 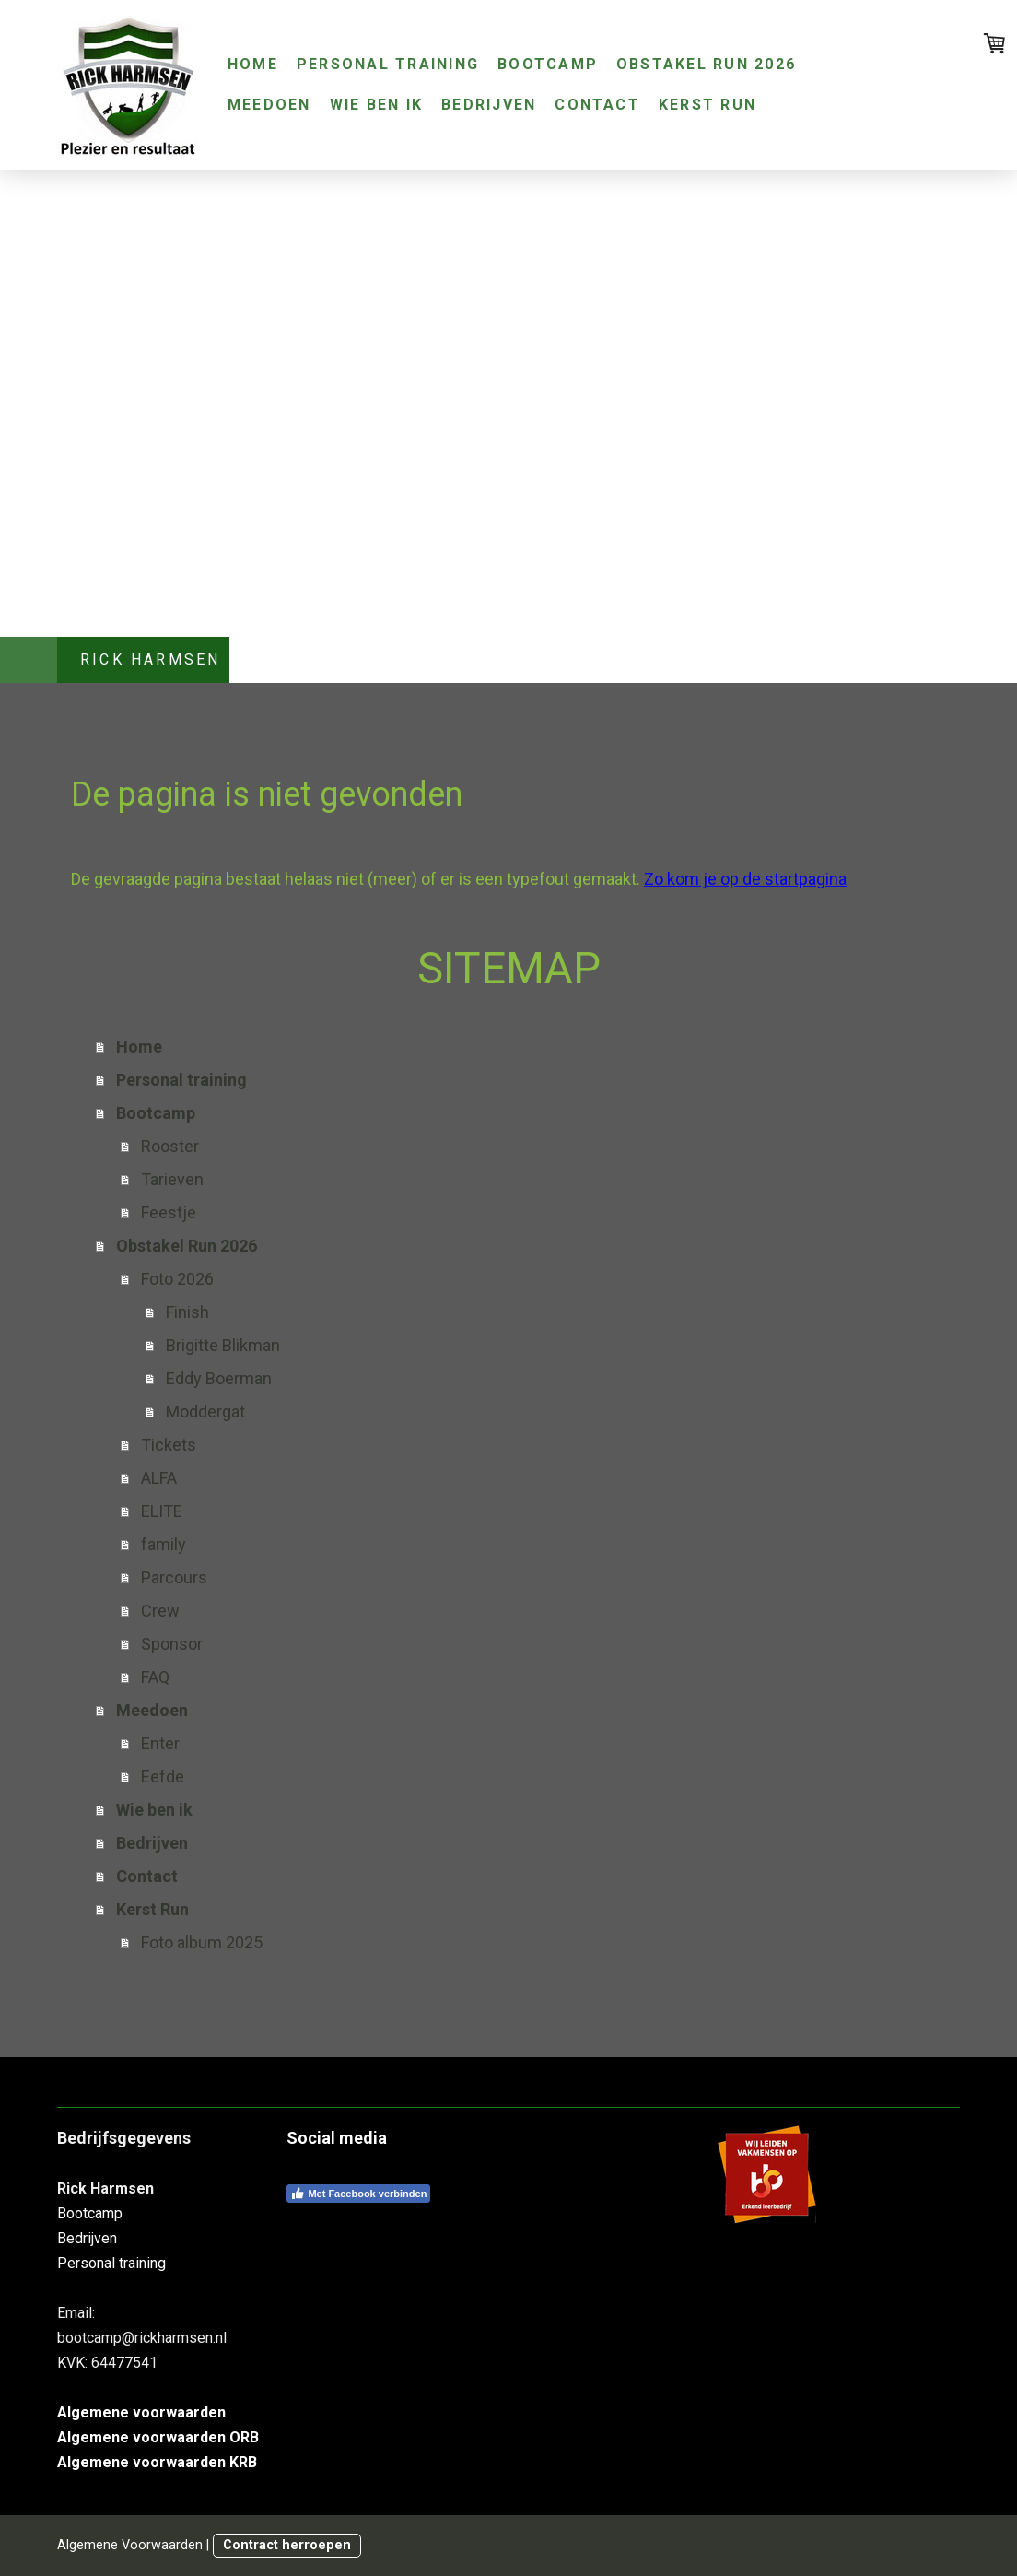 What do you see at coordinates (219, 1378) in the screenshot?
I see `Eddy Boerman` at bounding box center [219, 1378].